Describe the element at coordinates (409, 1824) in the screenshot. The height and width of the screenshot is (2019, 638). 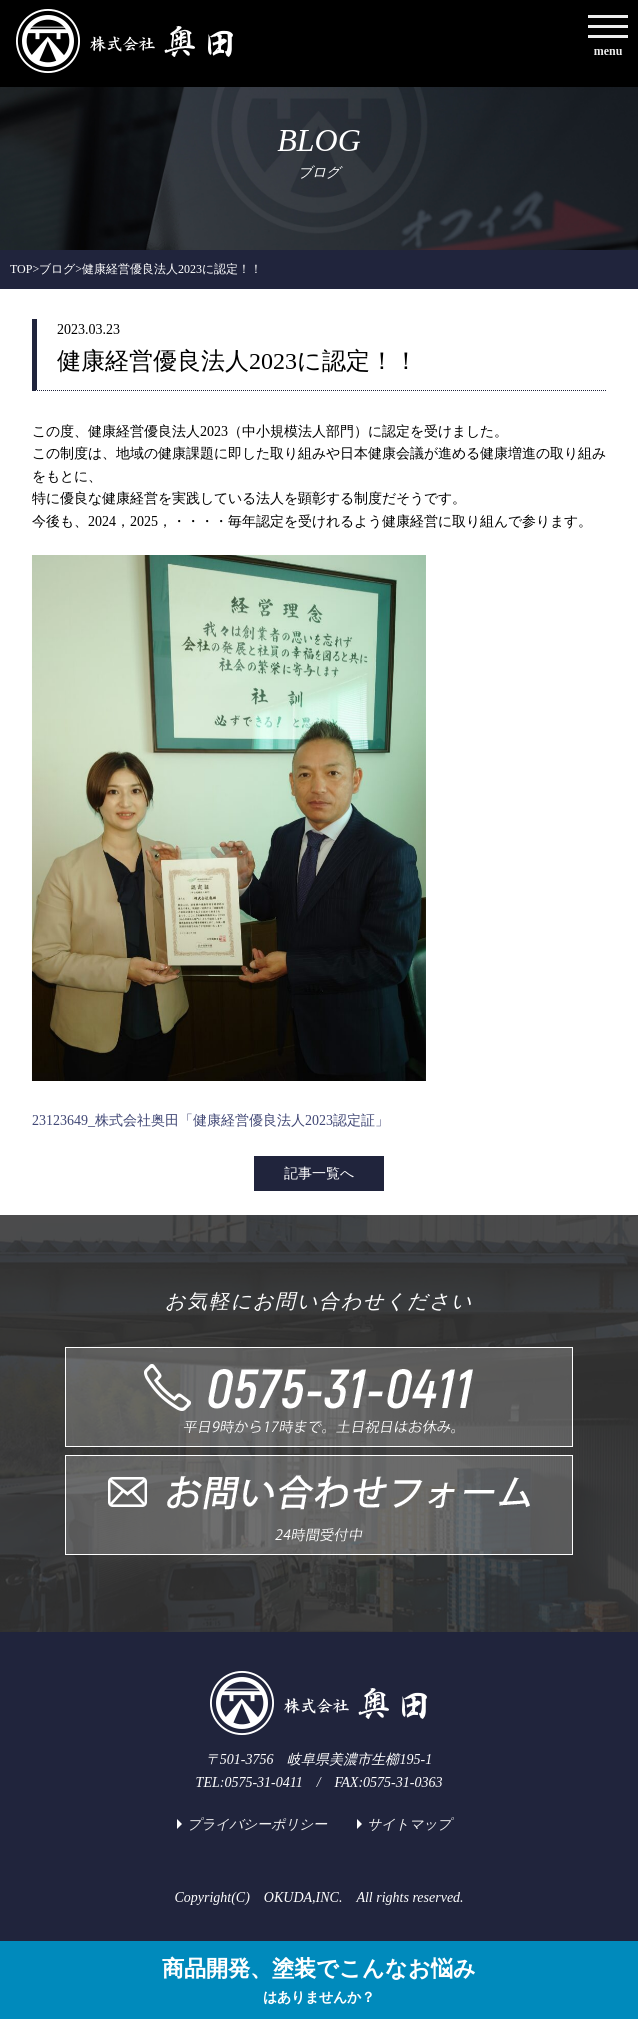
I see `サイトマップ` at that location.